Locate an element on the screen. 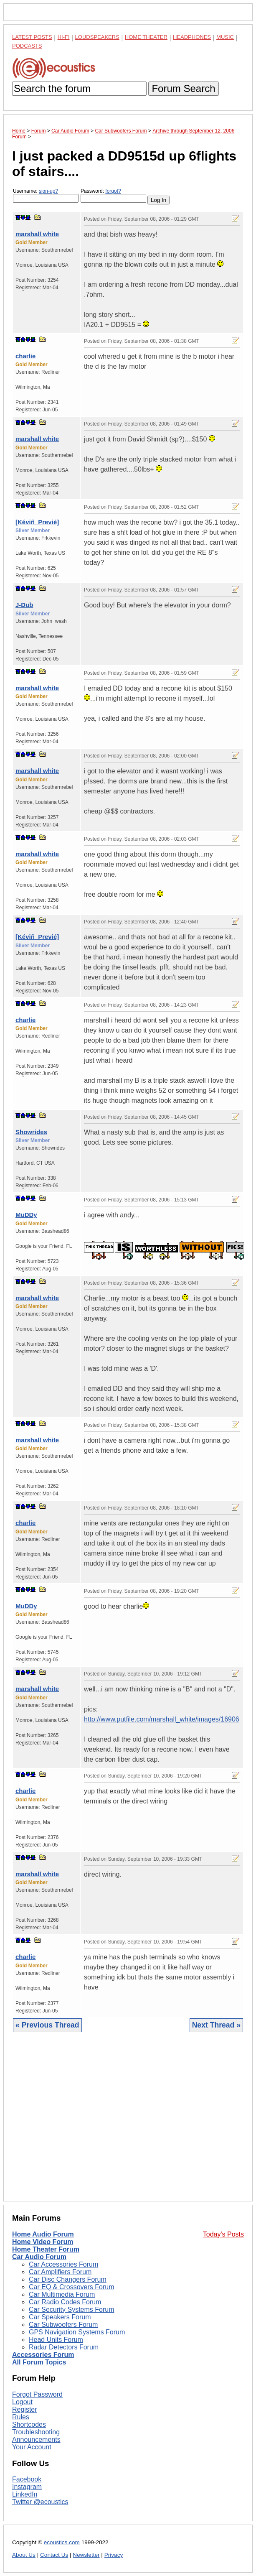 The height and width of the screenshot is (2576, 256). MuDDy is located at coordinates (26, 1214).